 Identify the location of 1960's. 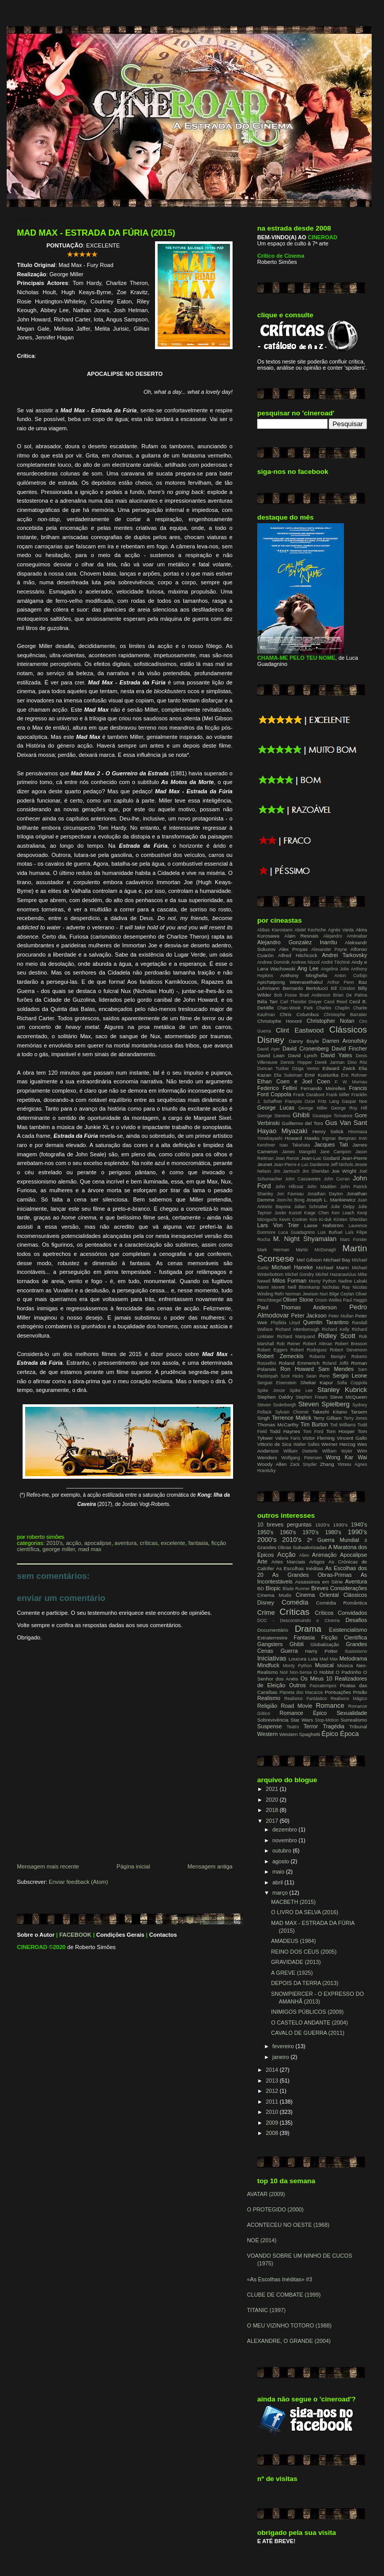
(288, 1532).